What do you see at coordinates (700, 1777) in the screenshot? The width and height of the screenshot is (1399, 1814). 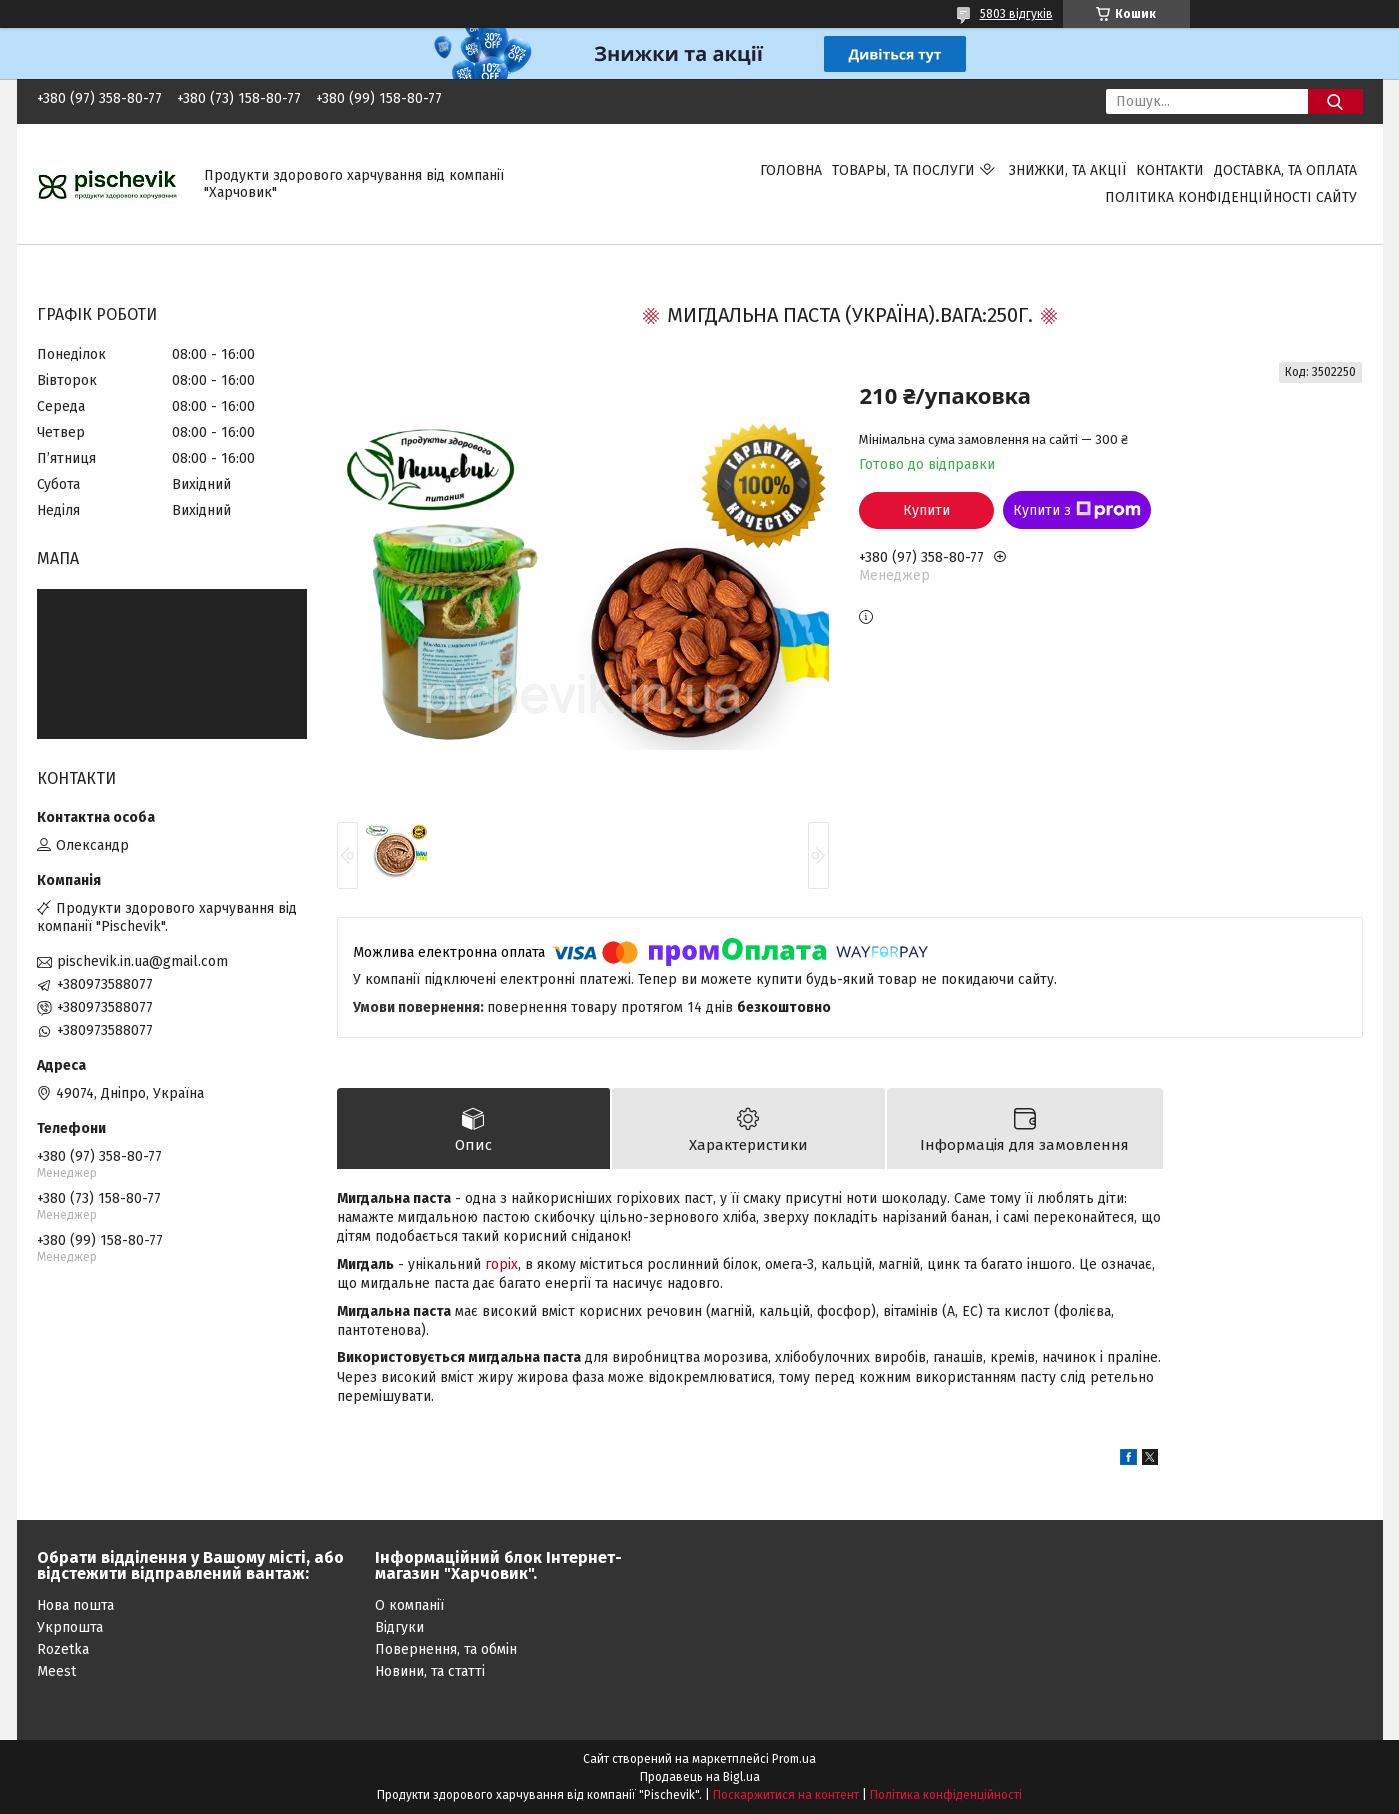 I see `Продавець на Bigl.ua` at bounding box center [700, 1777].